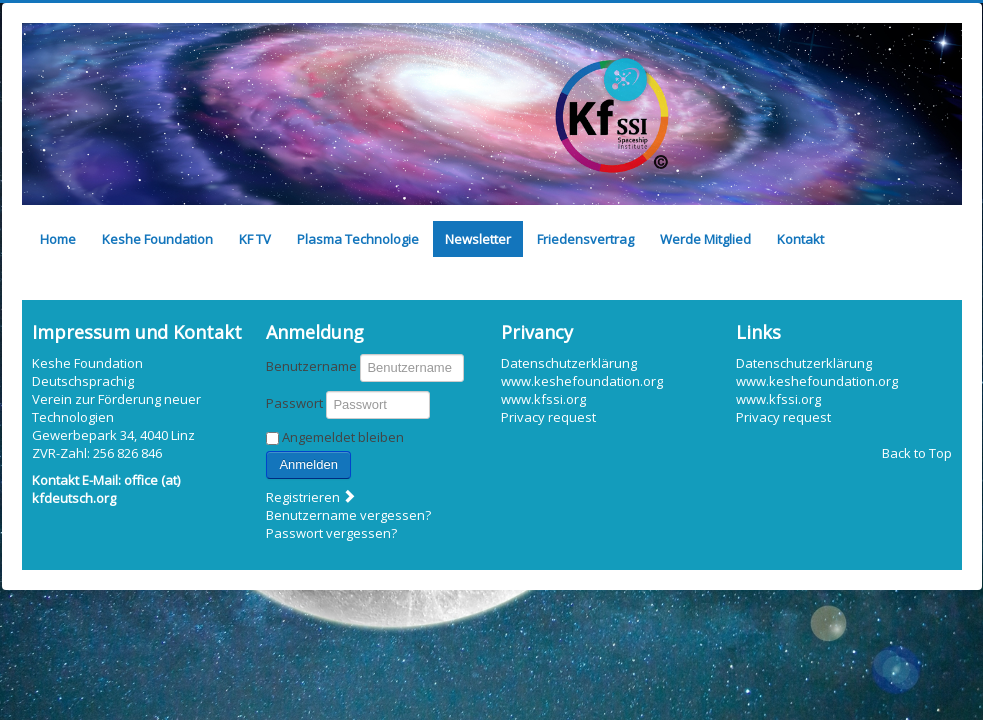 This screenshot has width=983, height=720. Describe the element at coordinates (294, 403) in the screenshot. I see `Passwort` at that location.